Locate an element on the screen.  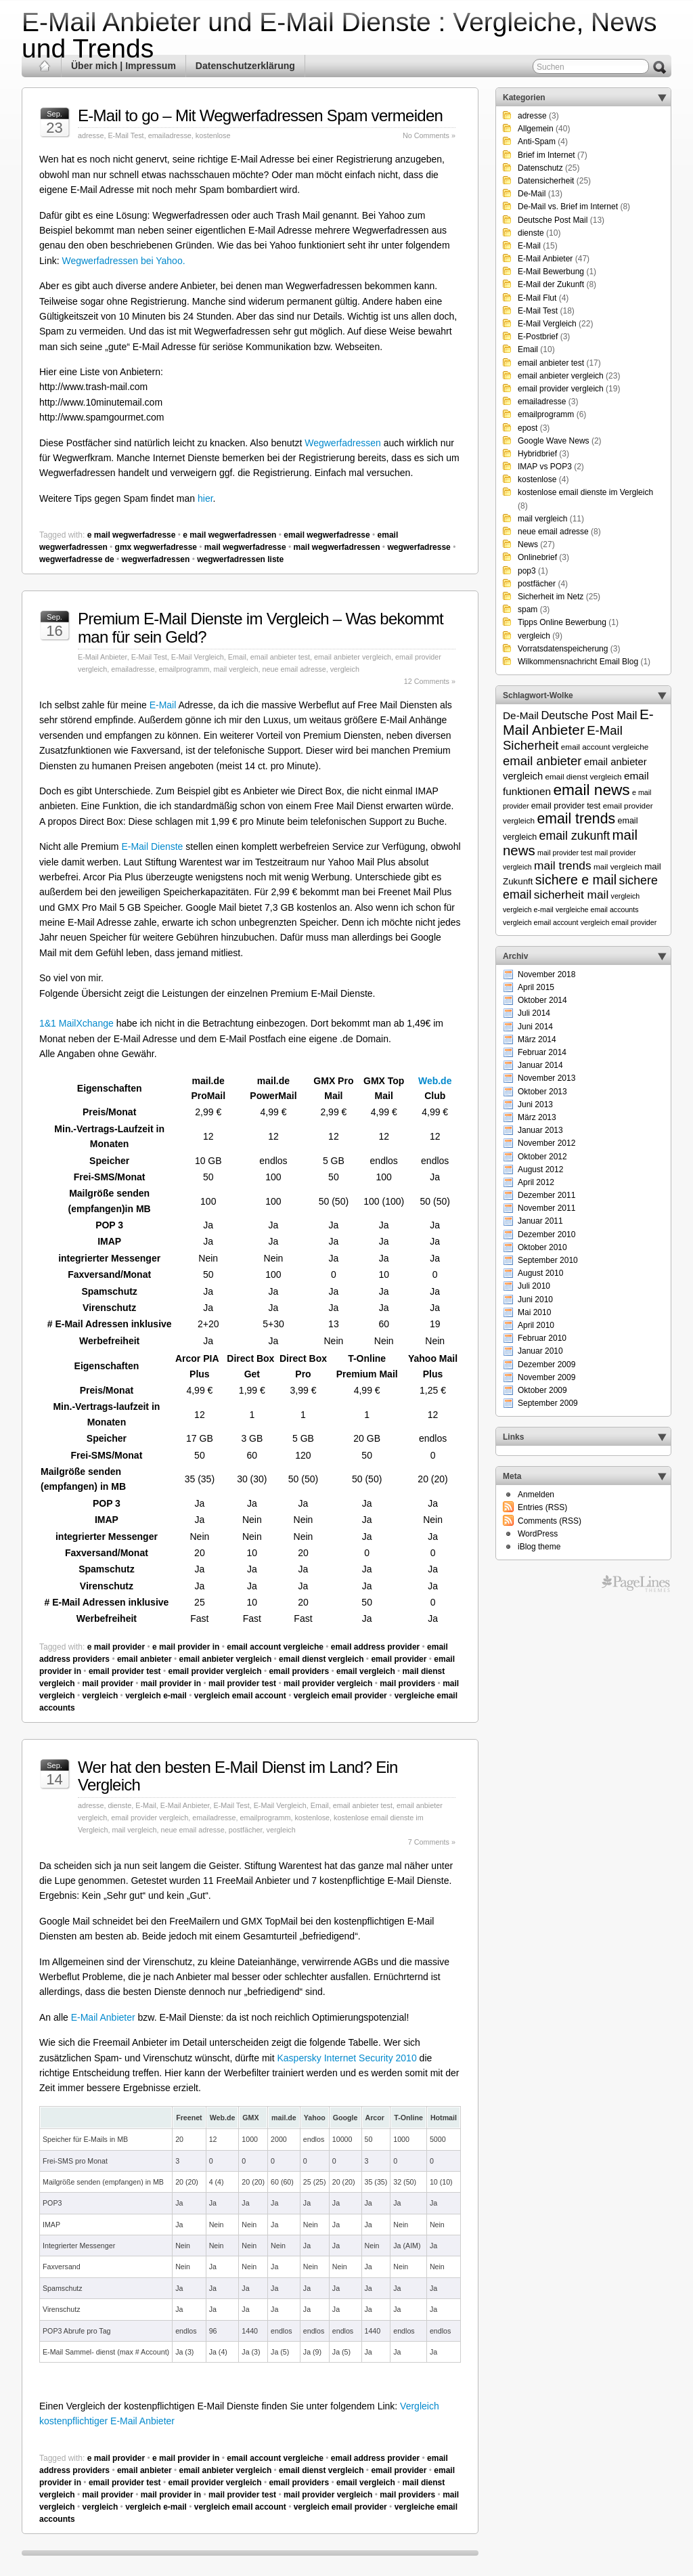
Email is located at coordinates (237, 657).